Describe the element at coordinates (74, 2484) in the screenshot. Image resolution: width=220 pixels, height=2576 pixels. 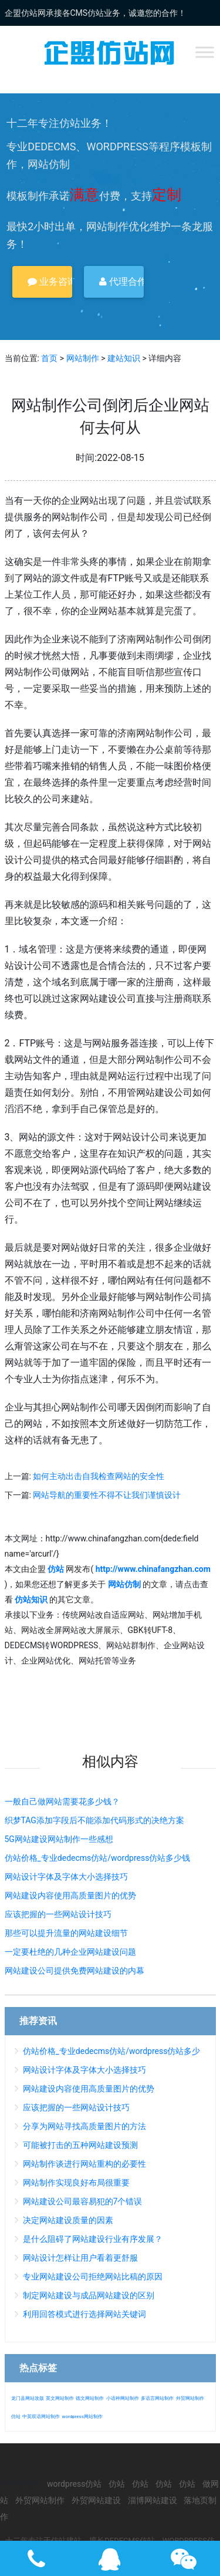
I see `wordpress仿站` at that location.